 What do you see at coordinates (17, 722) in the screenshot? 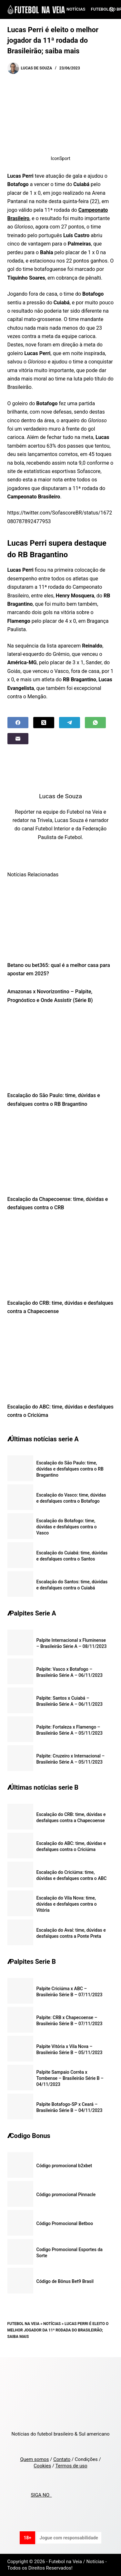
I see `[Facebook]` at bounding box center [17, 722].